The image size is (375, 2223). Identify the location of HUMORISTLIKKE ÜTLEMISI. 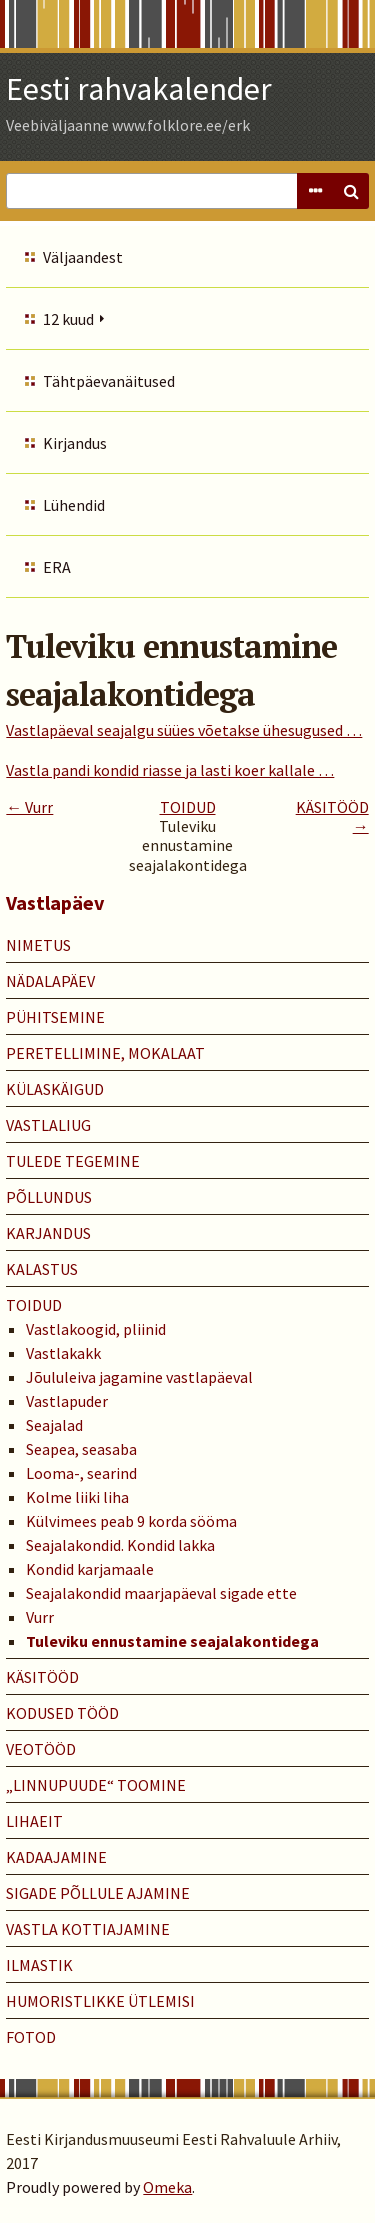
(100, 2001).